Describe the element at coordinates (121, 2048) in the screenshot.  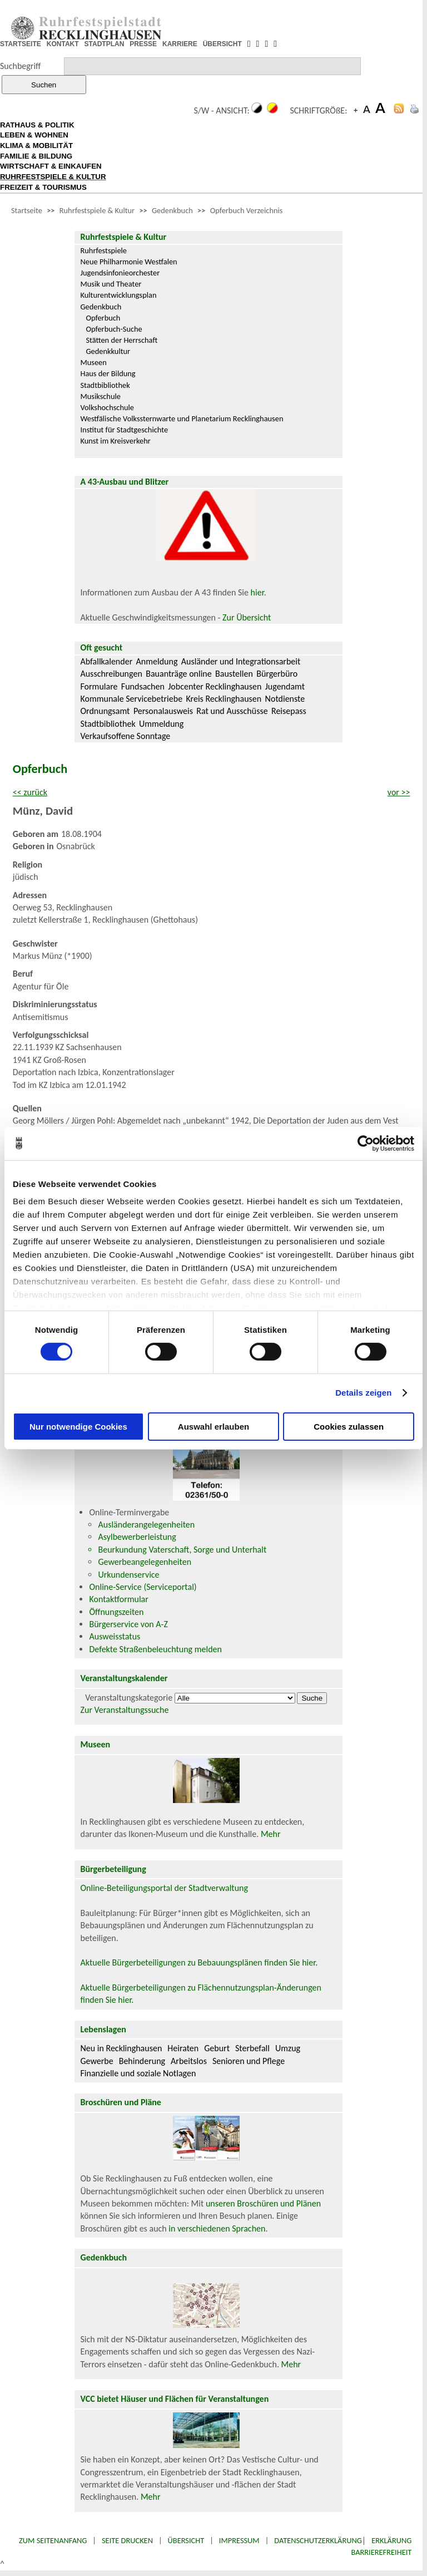
I see `Neu in Recklinghausen` at that location.